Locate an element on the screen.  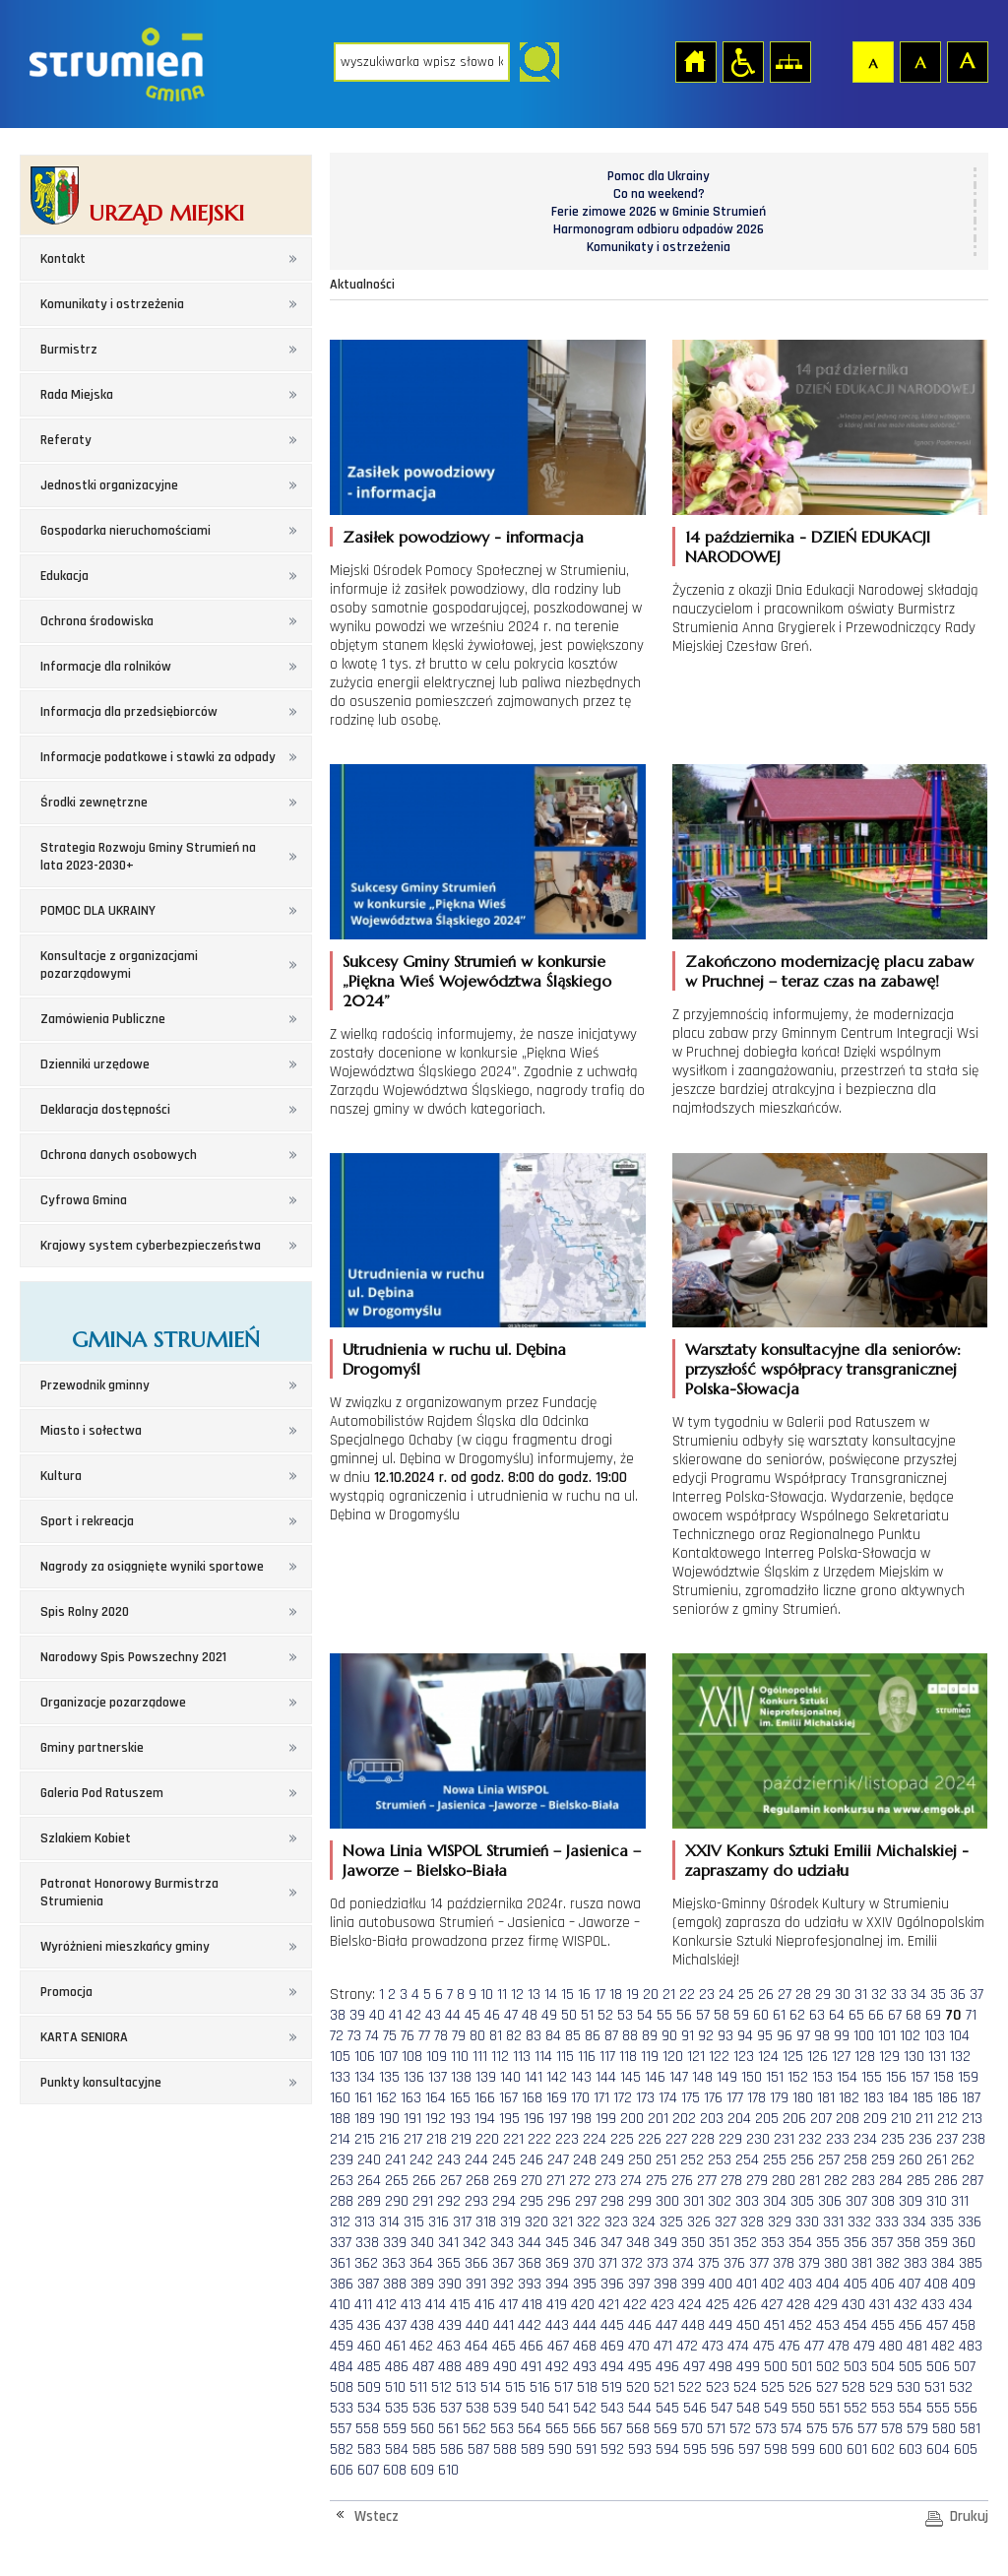
470 is located at coordinates (639, 2346).